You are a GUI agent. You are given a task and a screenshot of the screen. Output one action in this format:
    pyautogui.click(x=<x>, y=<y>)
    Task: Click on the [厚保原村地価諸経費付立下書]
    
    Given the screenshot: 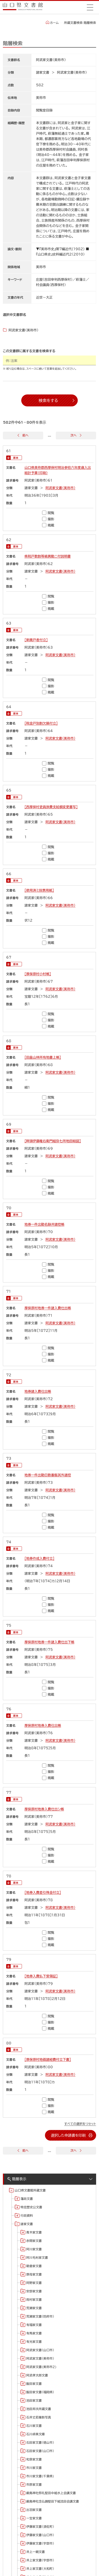 What is the action you would take?
    pyautogui.click(x=48, y=2059)
    